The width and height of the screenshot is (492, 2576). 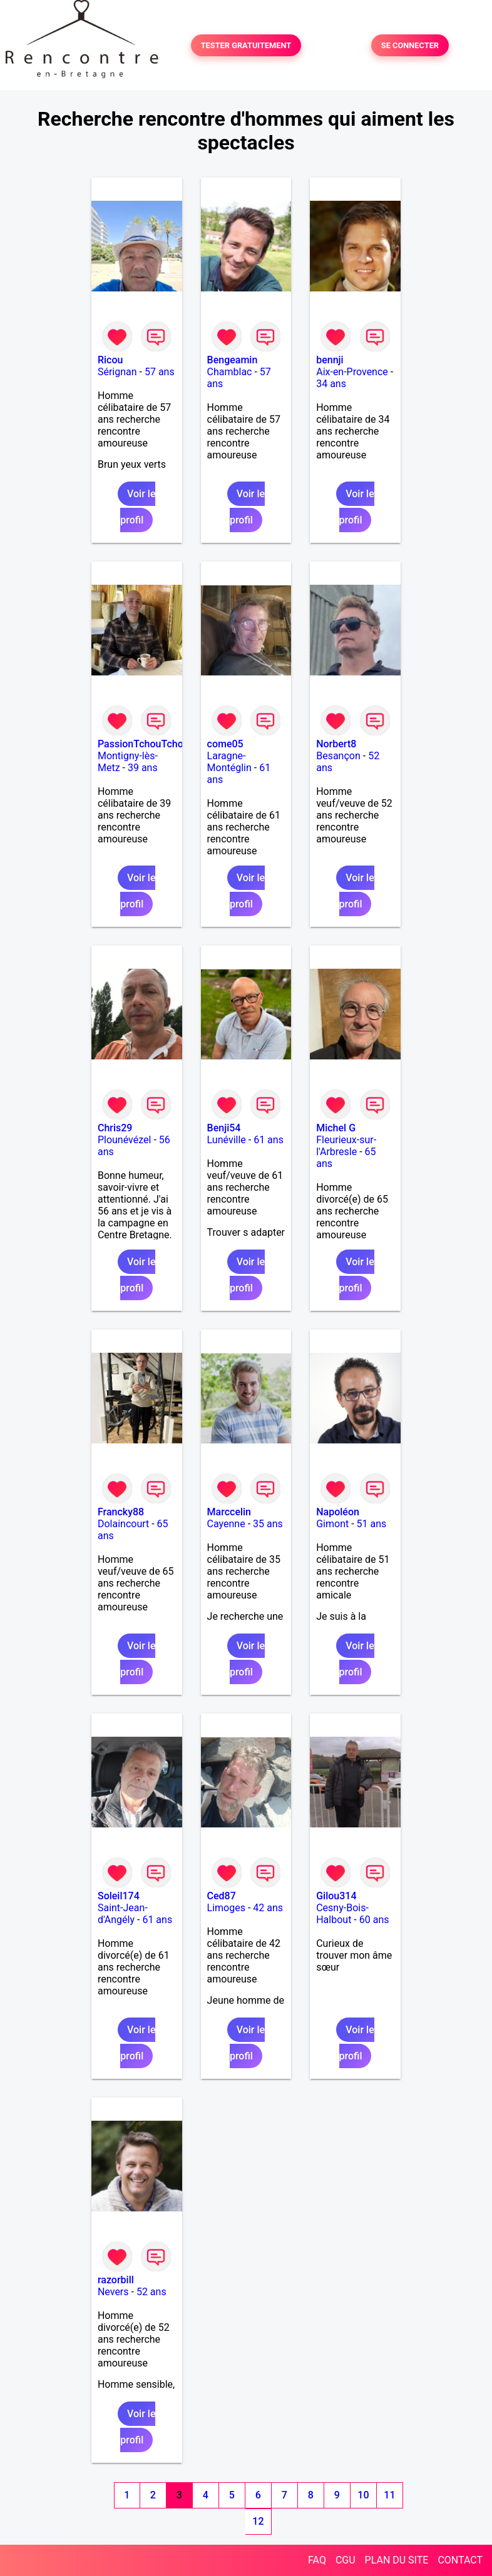 What do you see at coordinates (143, 768) in the screenshot?
I see `39 ans` at bounding box center [143, 768].